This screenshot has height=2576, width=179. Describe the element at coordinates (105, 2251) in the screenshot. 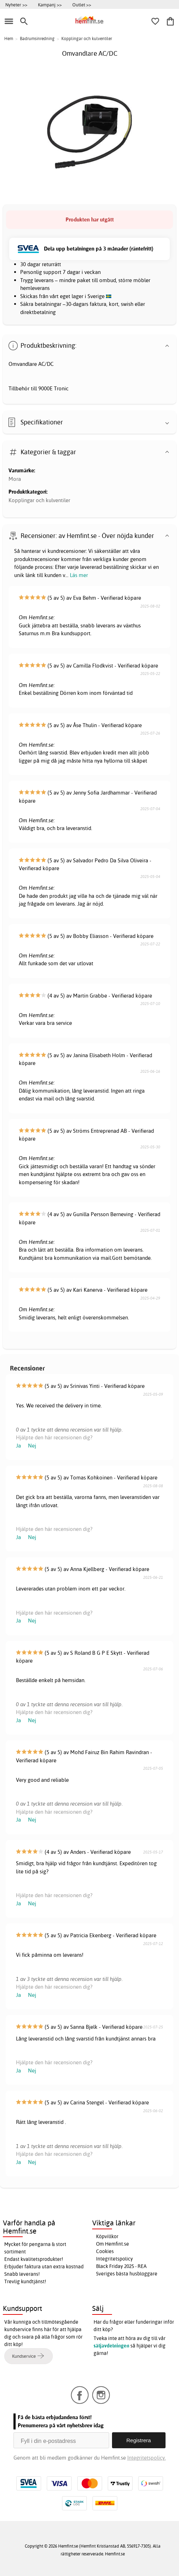

I see `Cookies` at that location.